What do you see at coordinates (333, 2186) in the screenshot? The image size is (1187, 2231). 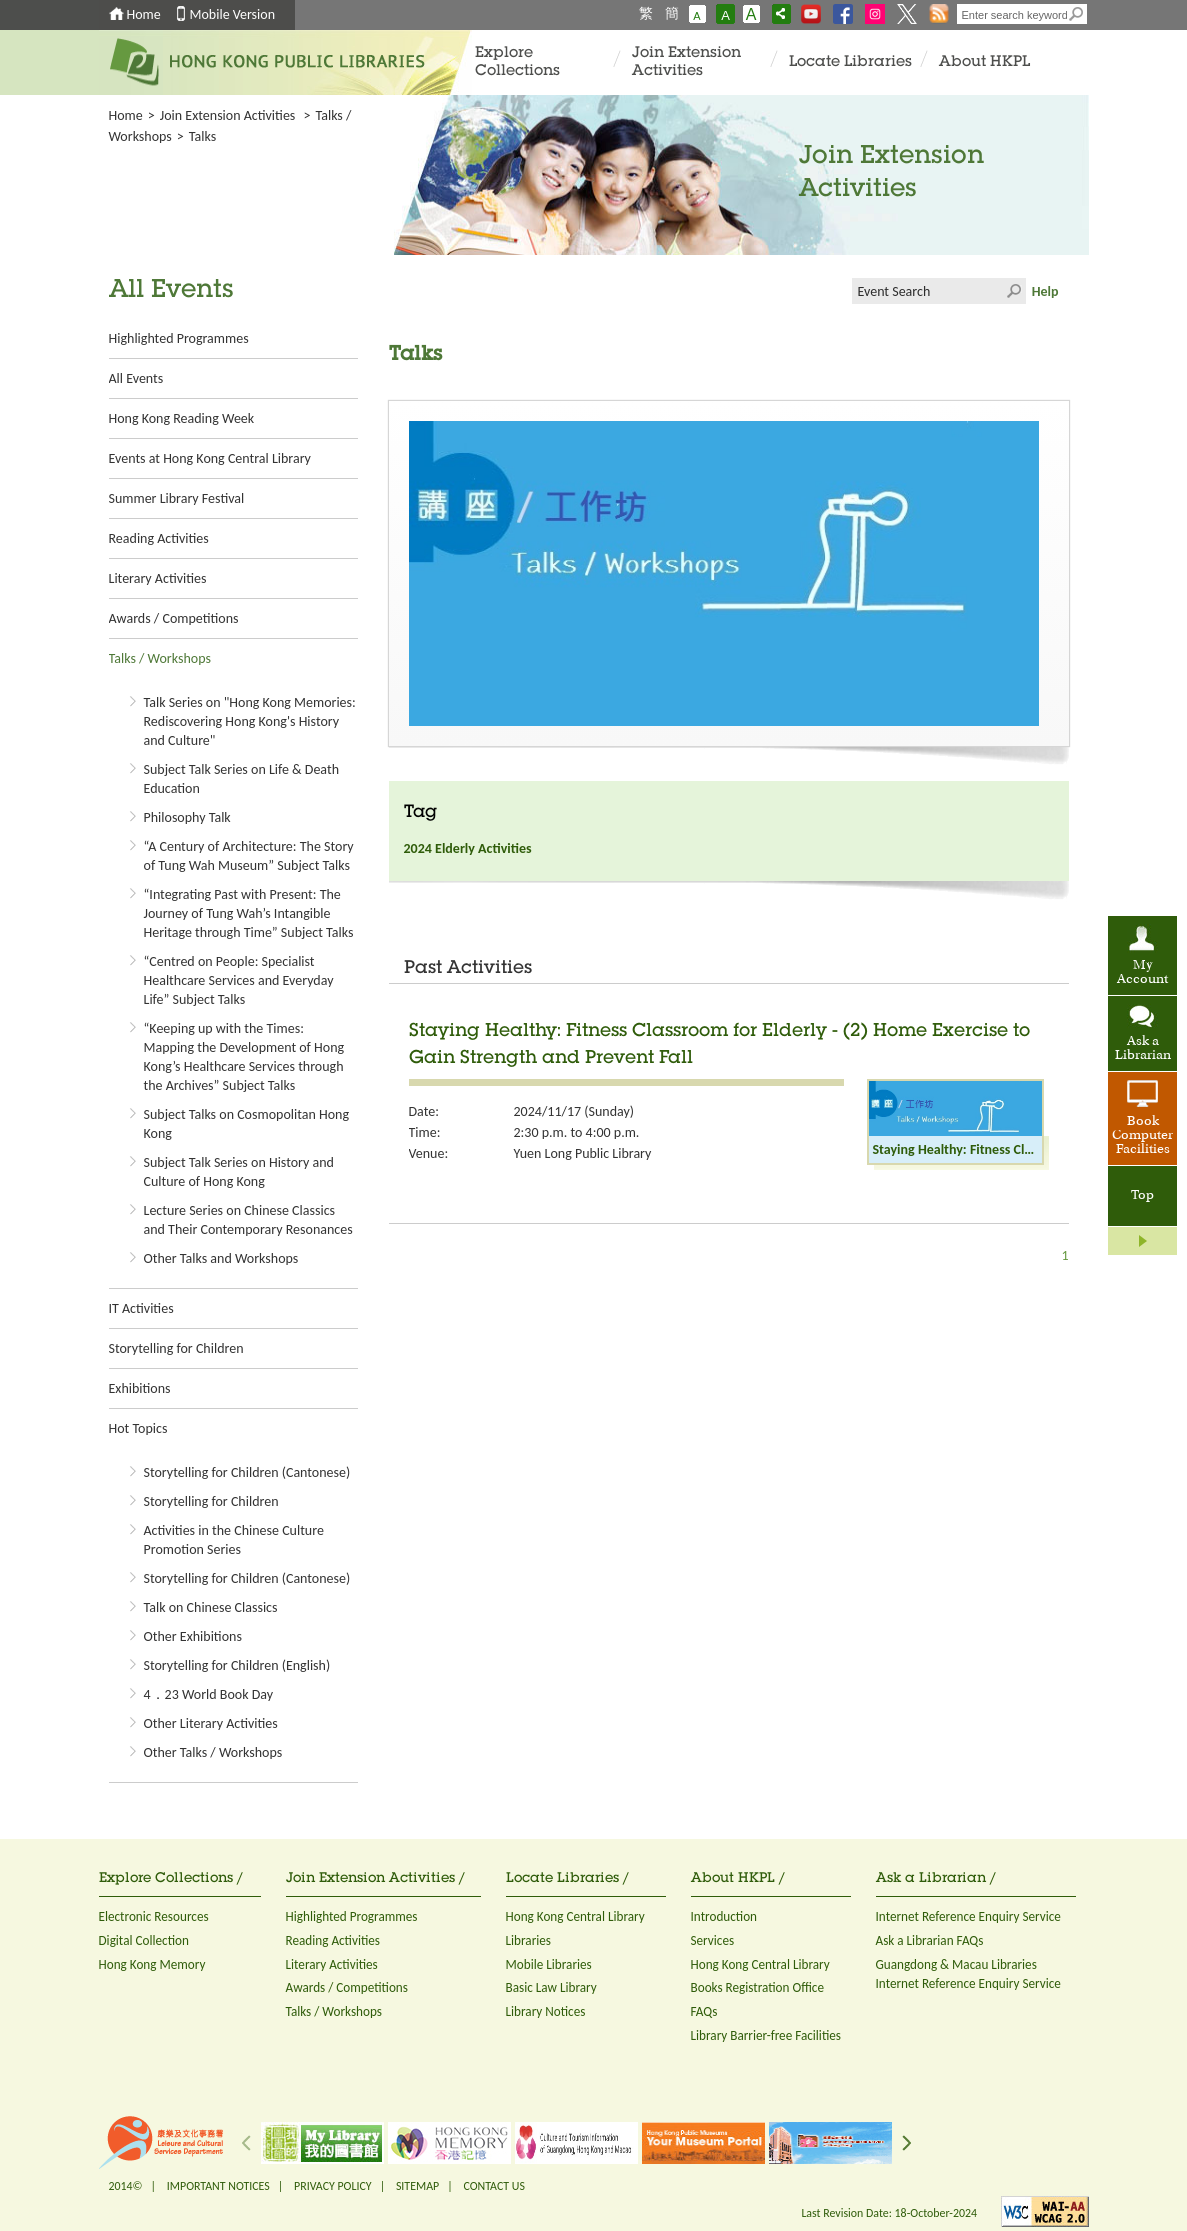 I see `PRIVACY POLICY` at bounding box center [333, 2186].